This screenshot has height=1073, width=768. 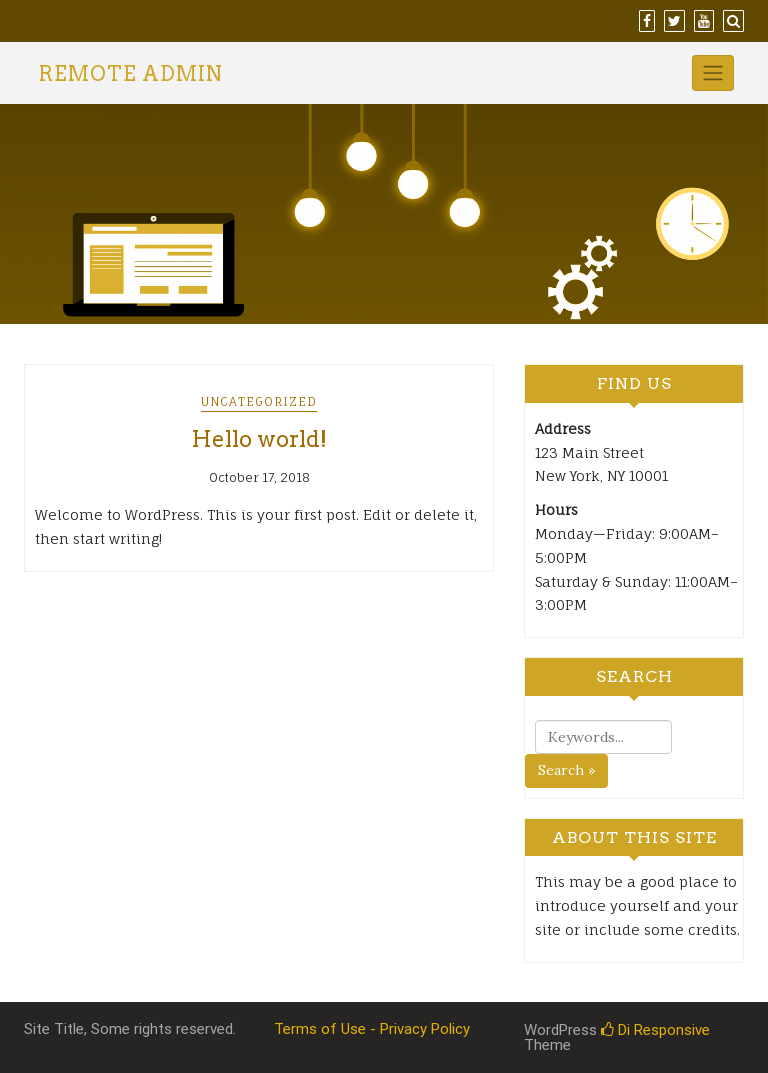 I want to click on Terms of Use - Privacy Policy, so click(x=372, y=1029).